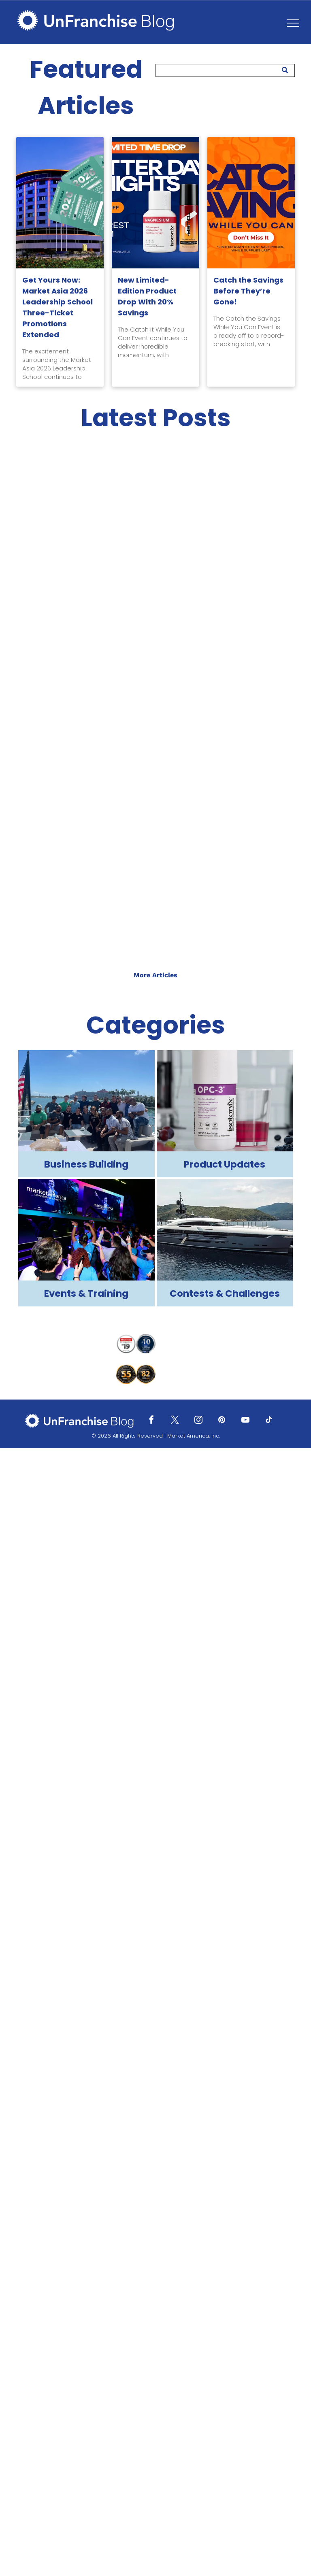 The image size is (311, 2576). I want to click on [twitter], so click(175, 1421).